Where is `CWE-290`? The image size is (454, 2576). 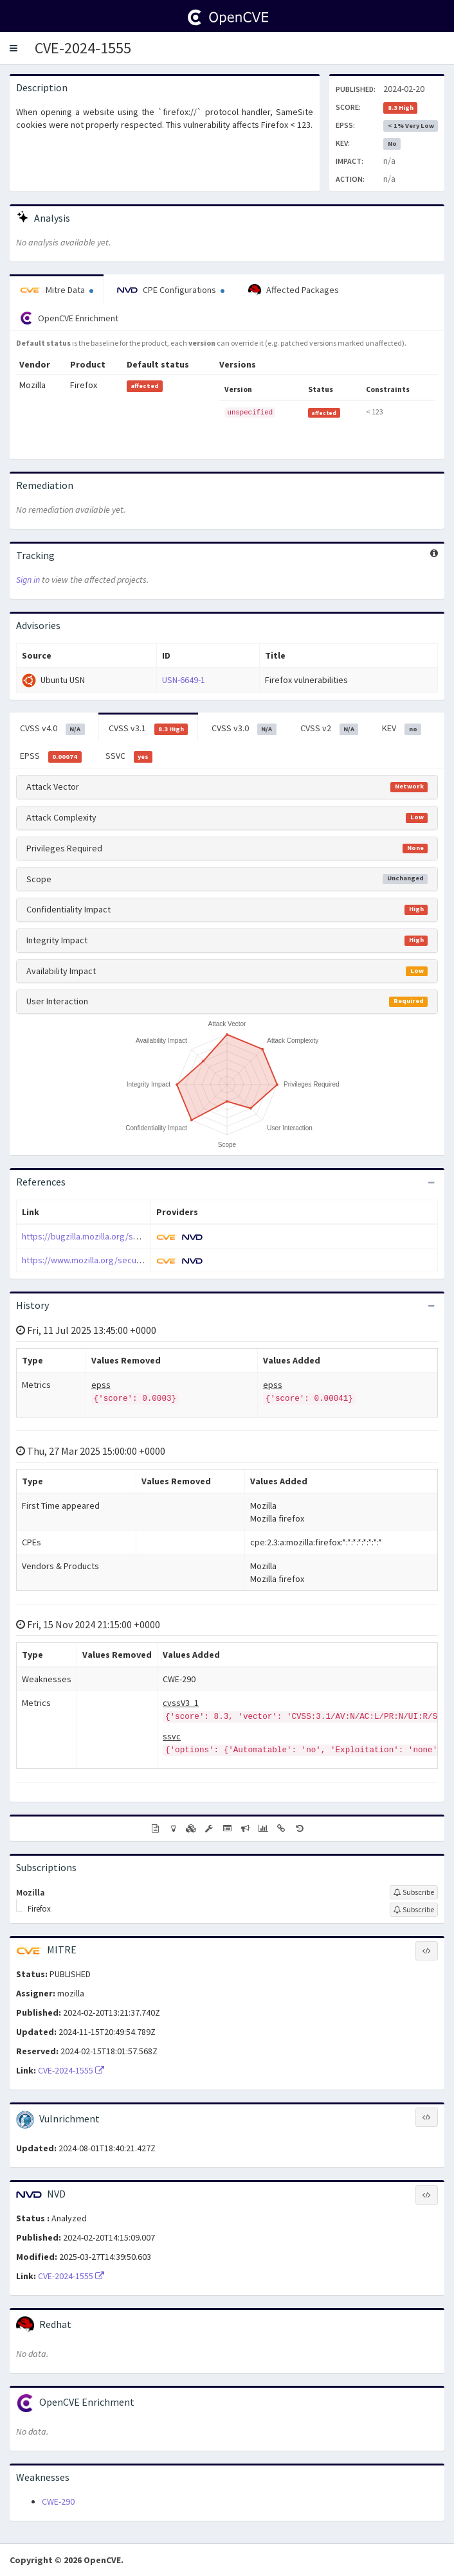 CWE-290 is located at coordinates (58, 2501).